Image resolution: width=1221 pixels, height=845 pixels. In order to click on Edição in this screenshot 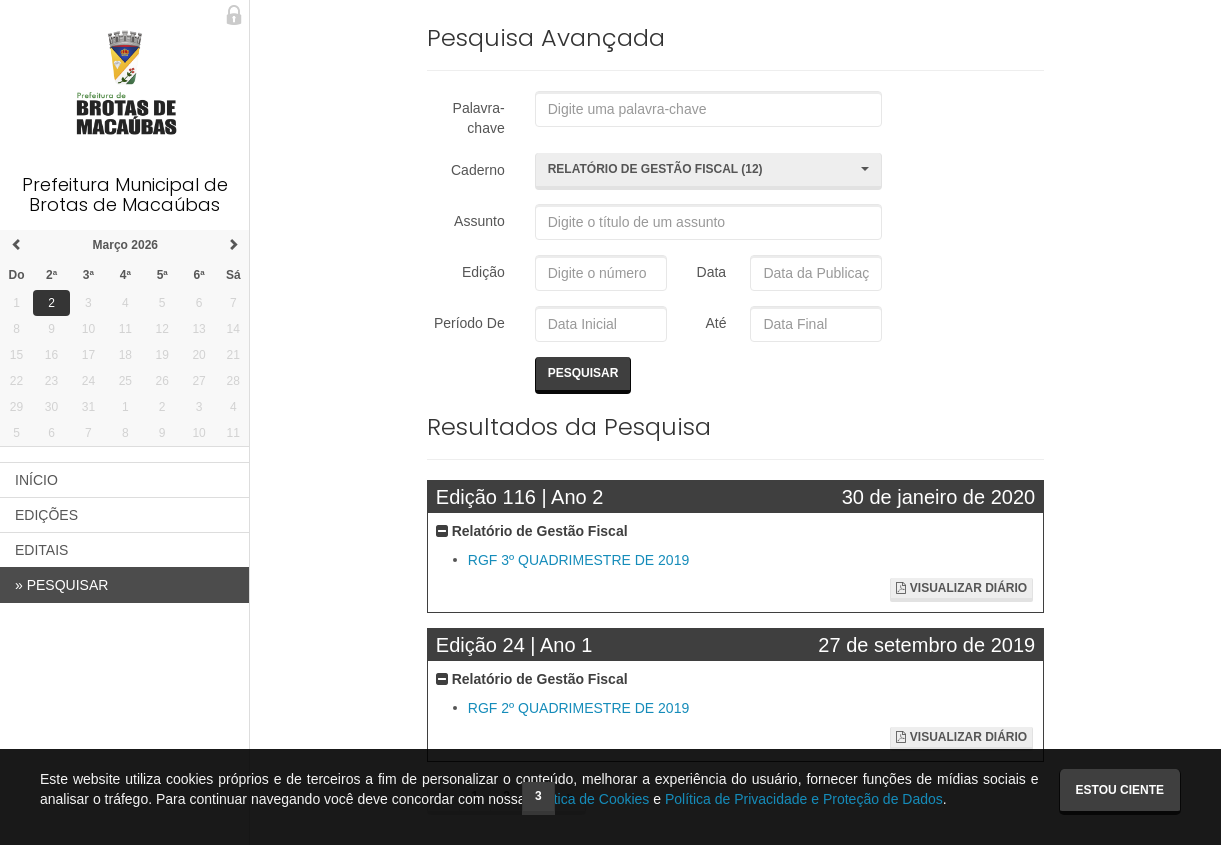, I will do `click(483, 272)`.